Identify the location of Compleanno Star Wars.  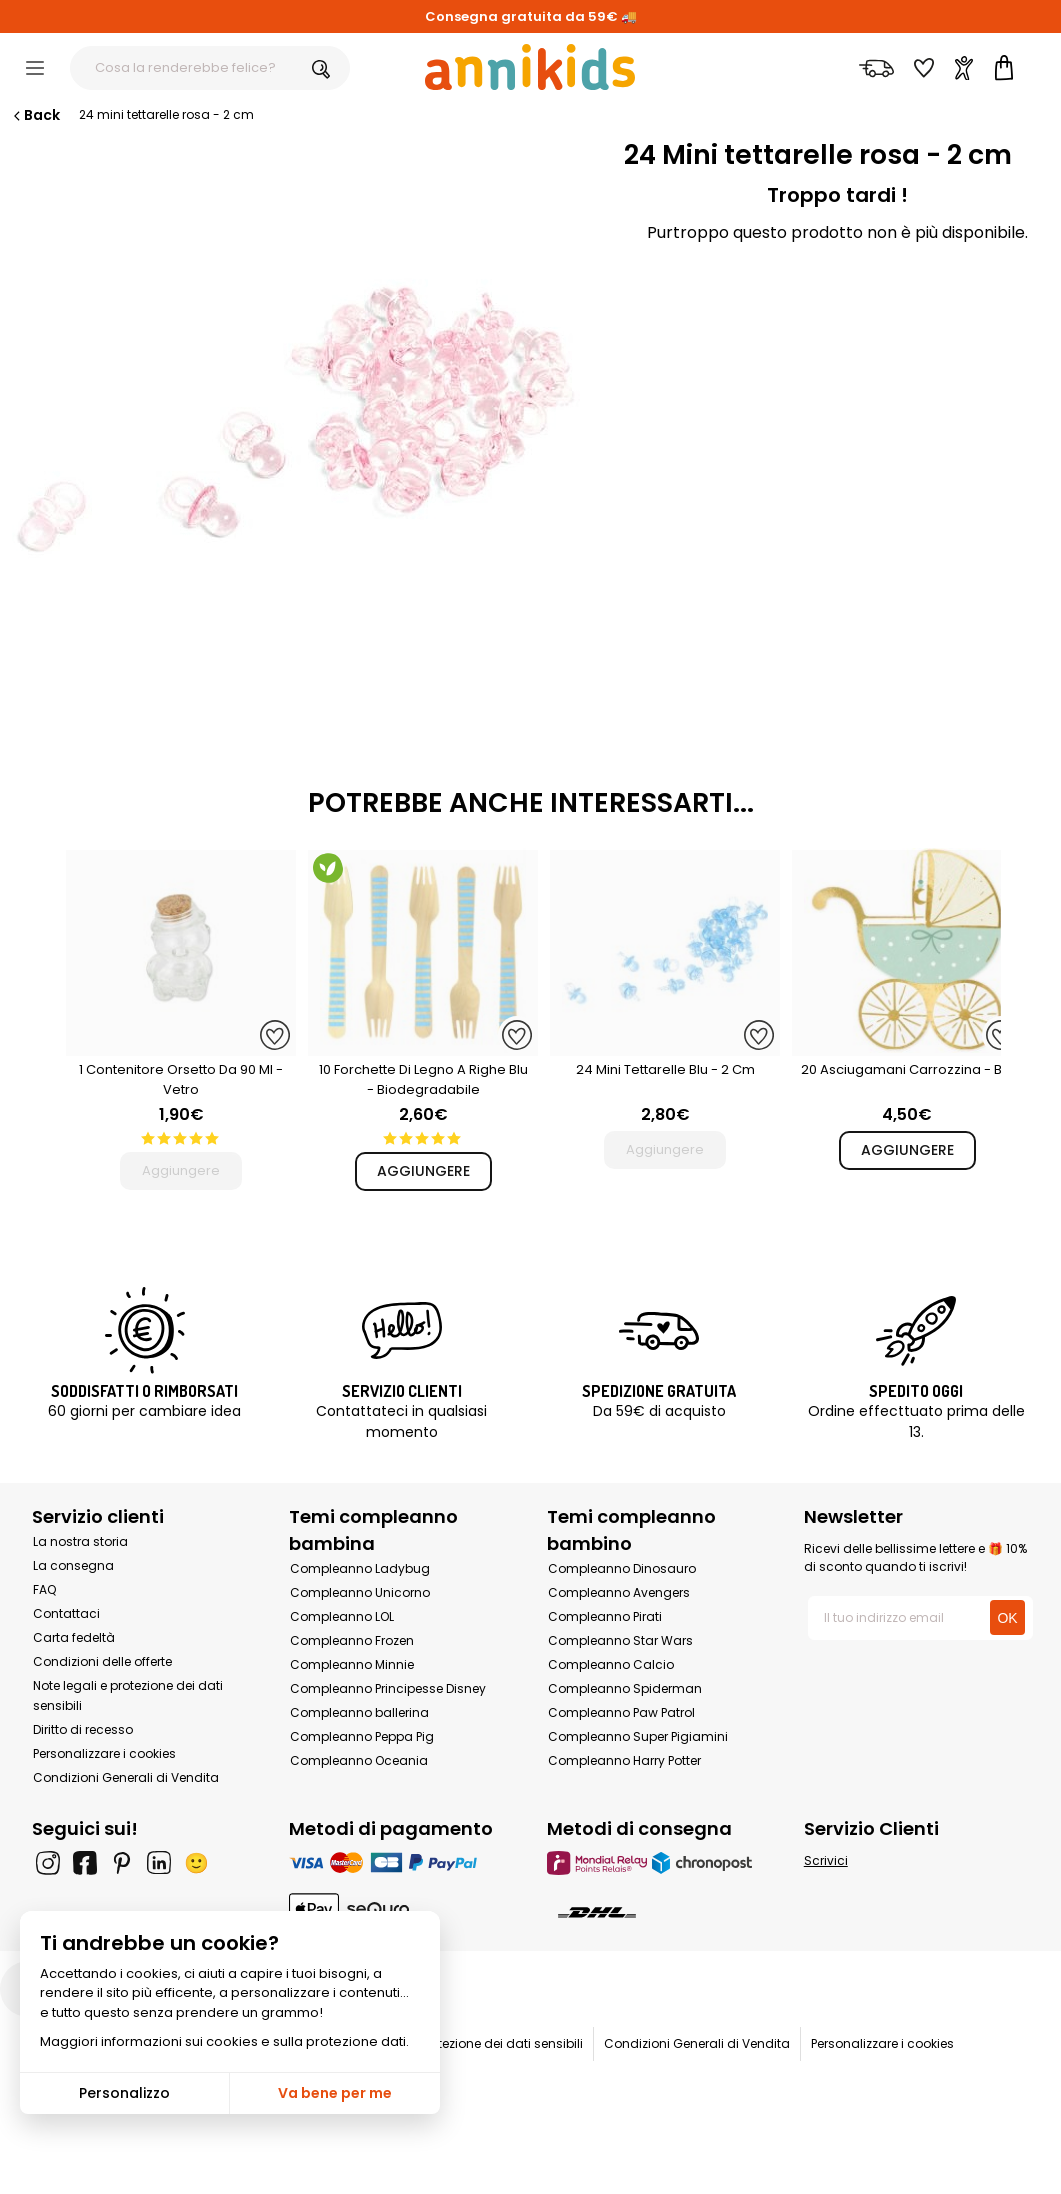
(620, 1640).